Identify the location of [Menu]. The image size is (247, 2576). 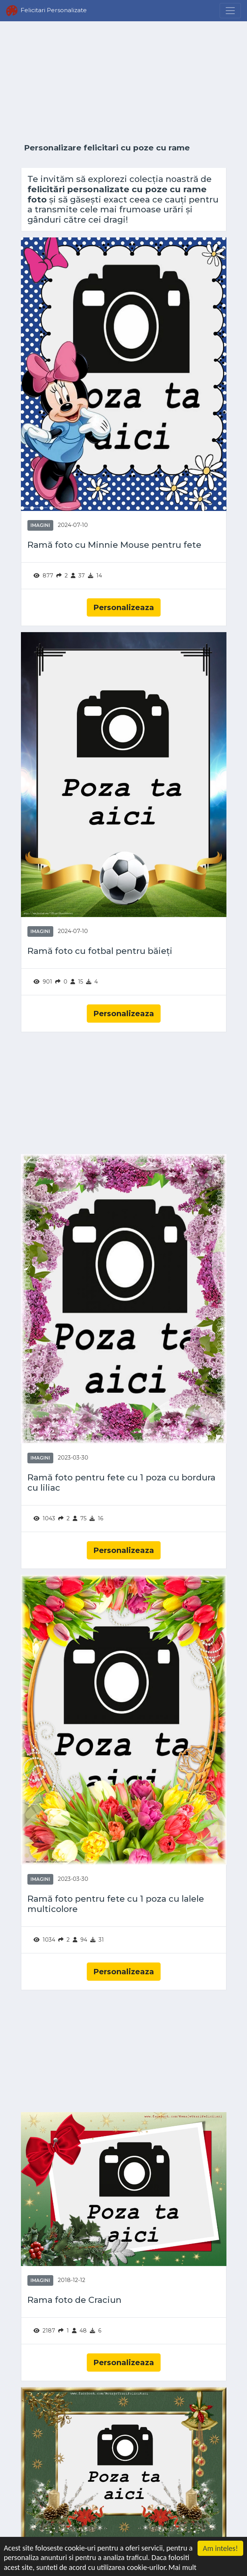
(230, 10).